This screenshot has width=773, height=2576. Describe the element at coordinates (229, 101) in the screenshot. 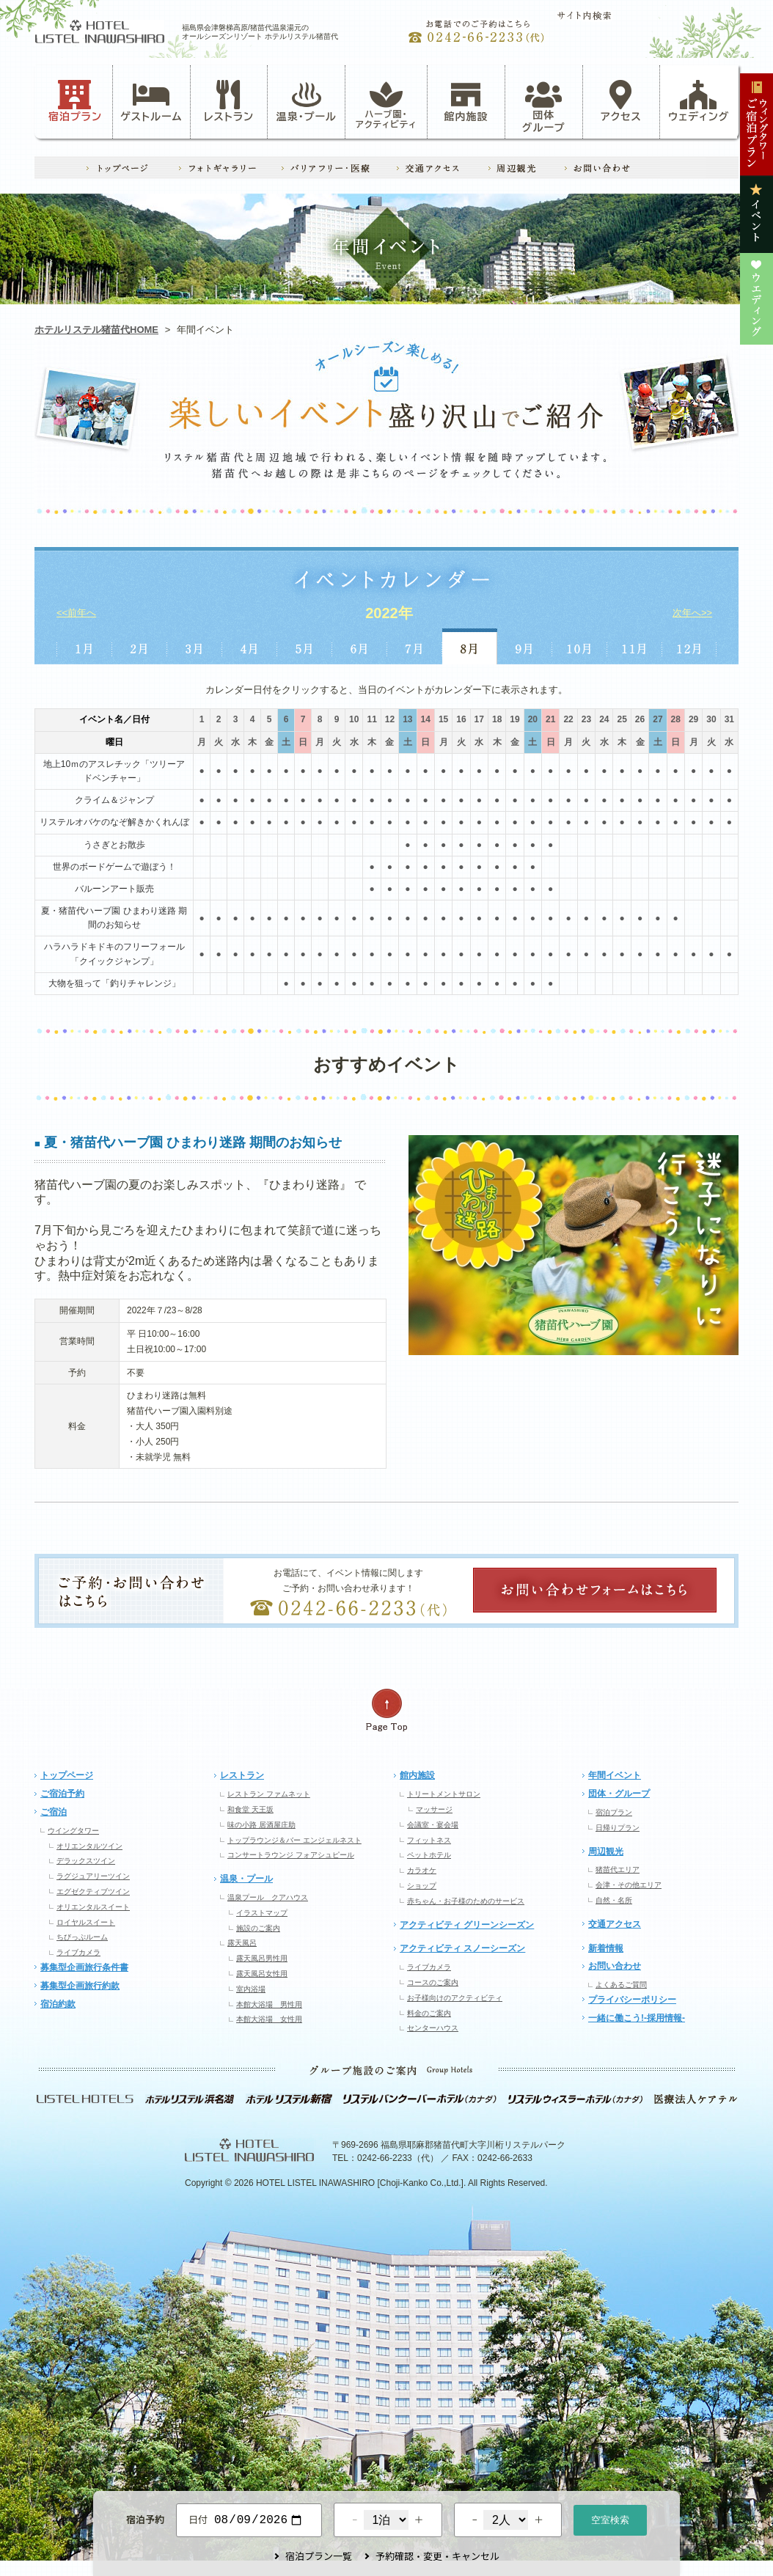

I see `レストラン` at that location.